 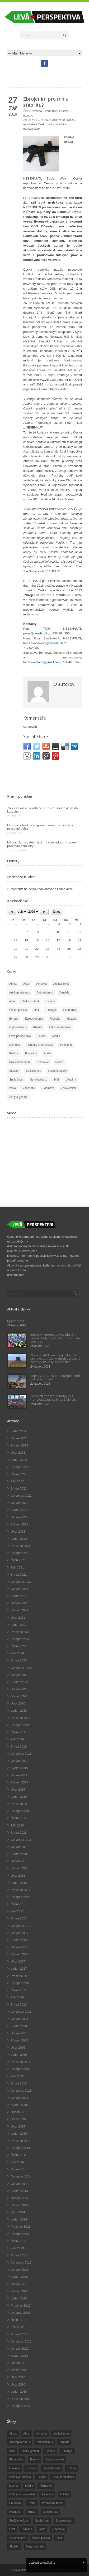 What do you see at coordinates (20, 2305) in the screenshot?
I see `Prosinec 2012` at bounding box center [20, 2305].